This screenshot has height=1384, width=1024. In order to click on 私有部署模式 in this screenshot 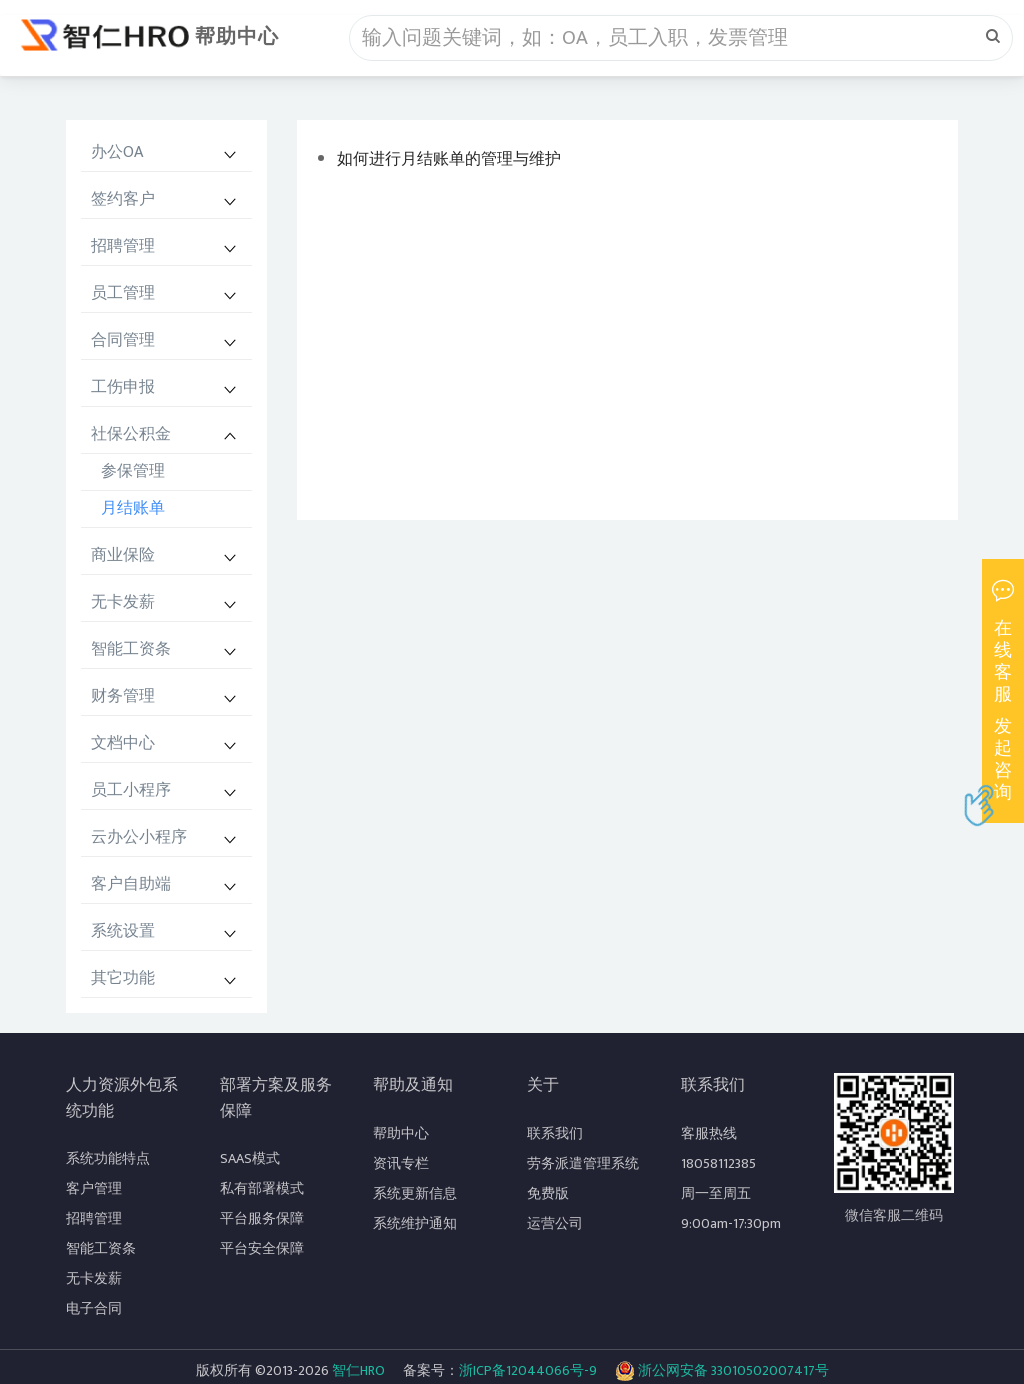, I will do `click(262, 1188)`.